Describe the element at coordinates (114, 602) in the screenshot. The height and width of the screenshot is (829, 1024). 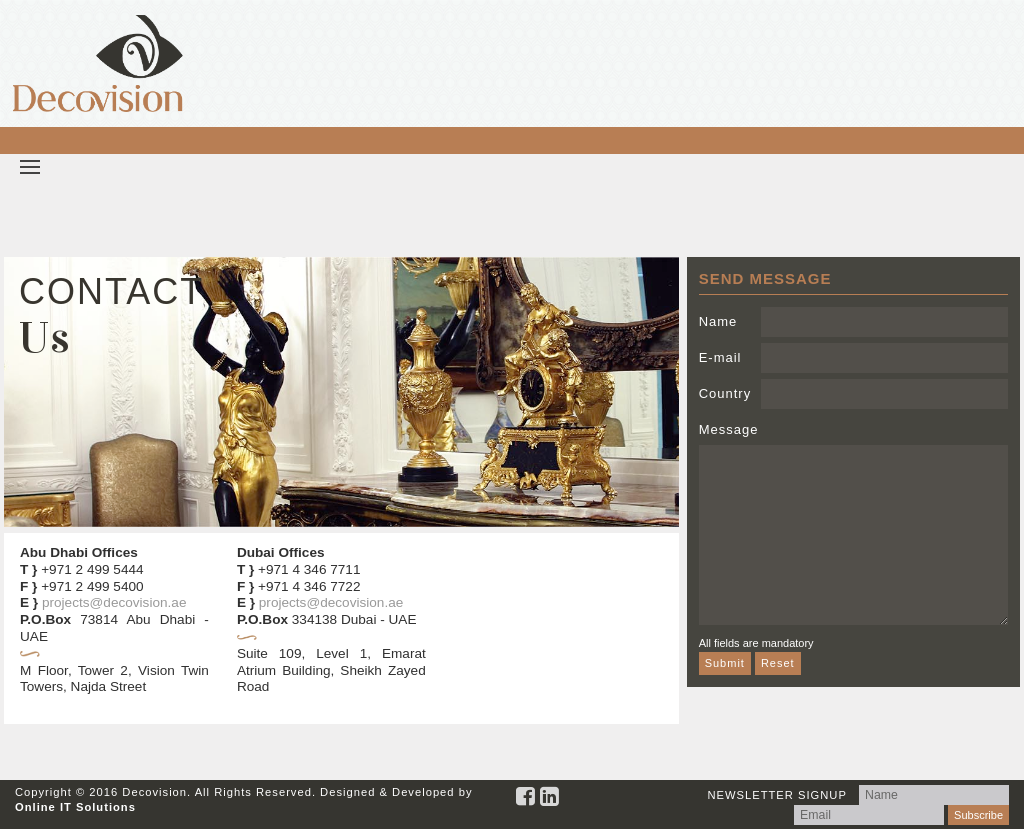
I see `projects@decovision.ae` at that location.